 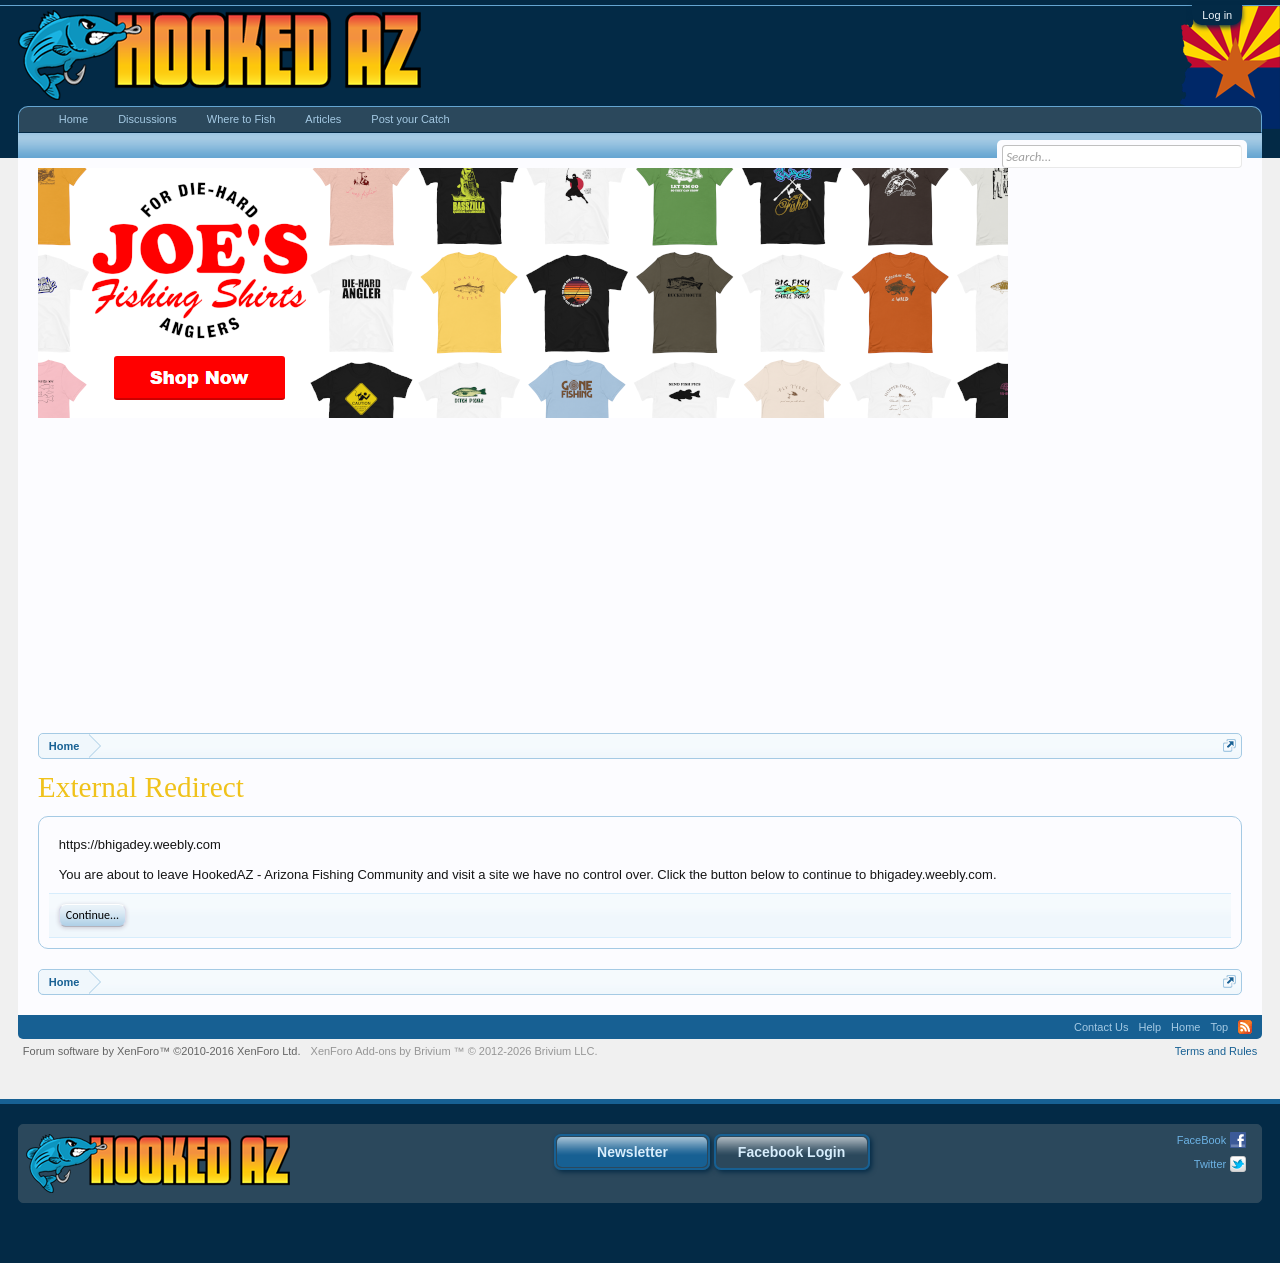 I want to click on Discussions, so click(x=147, y=119).